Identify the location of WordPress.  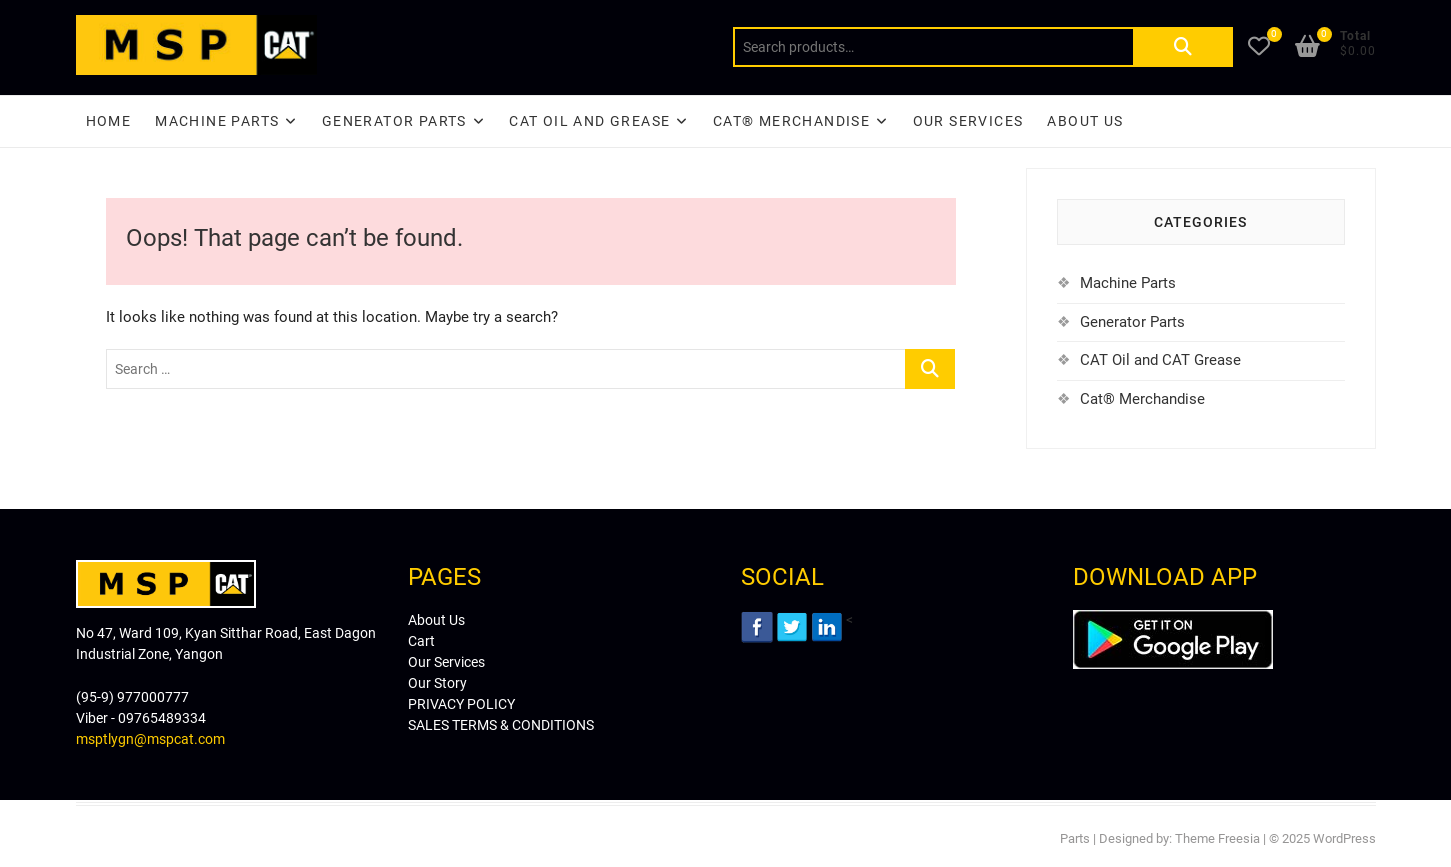
(1344, 838).